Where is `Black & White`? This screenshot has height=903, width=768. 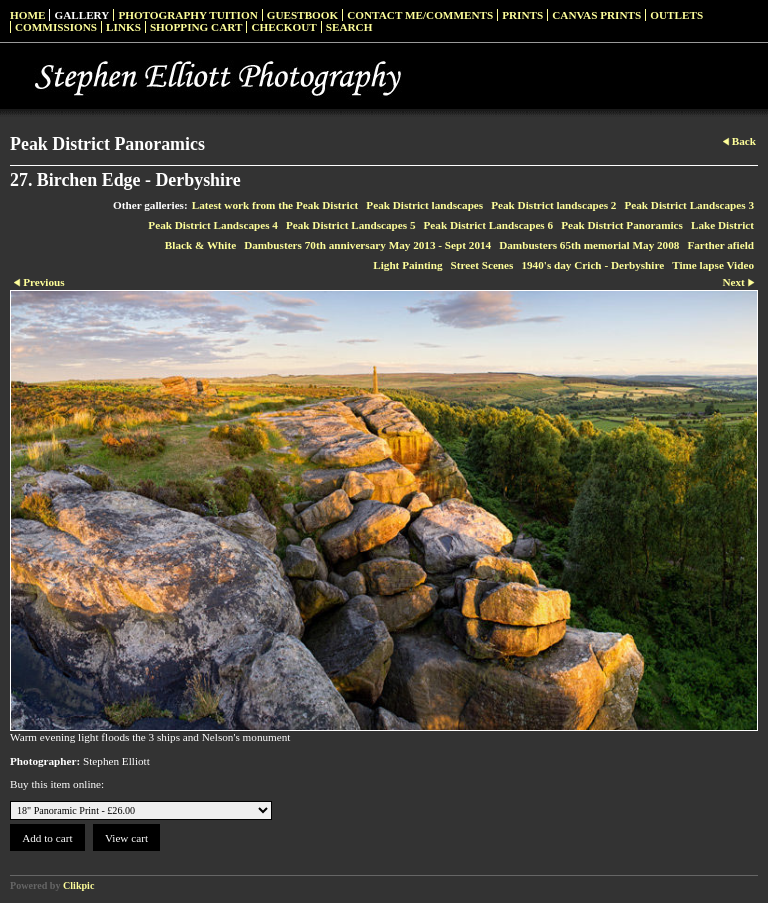 Black & White is located at coordinates (200, 245).